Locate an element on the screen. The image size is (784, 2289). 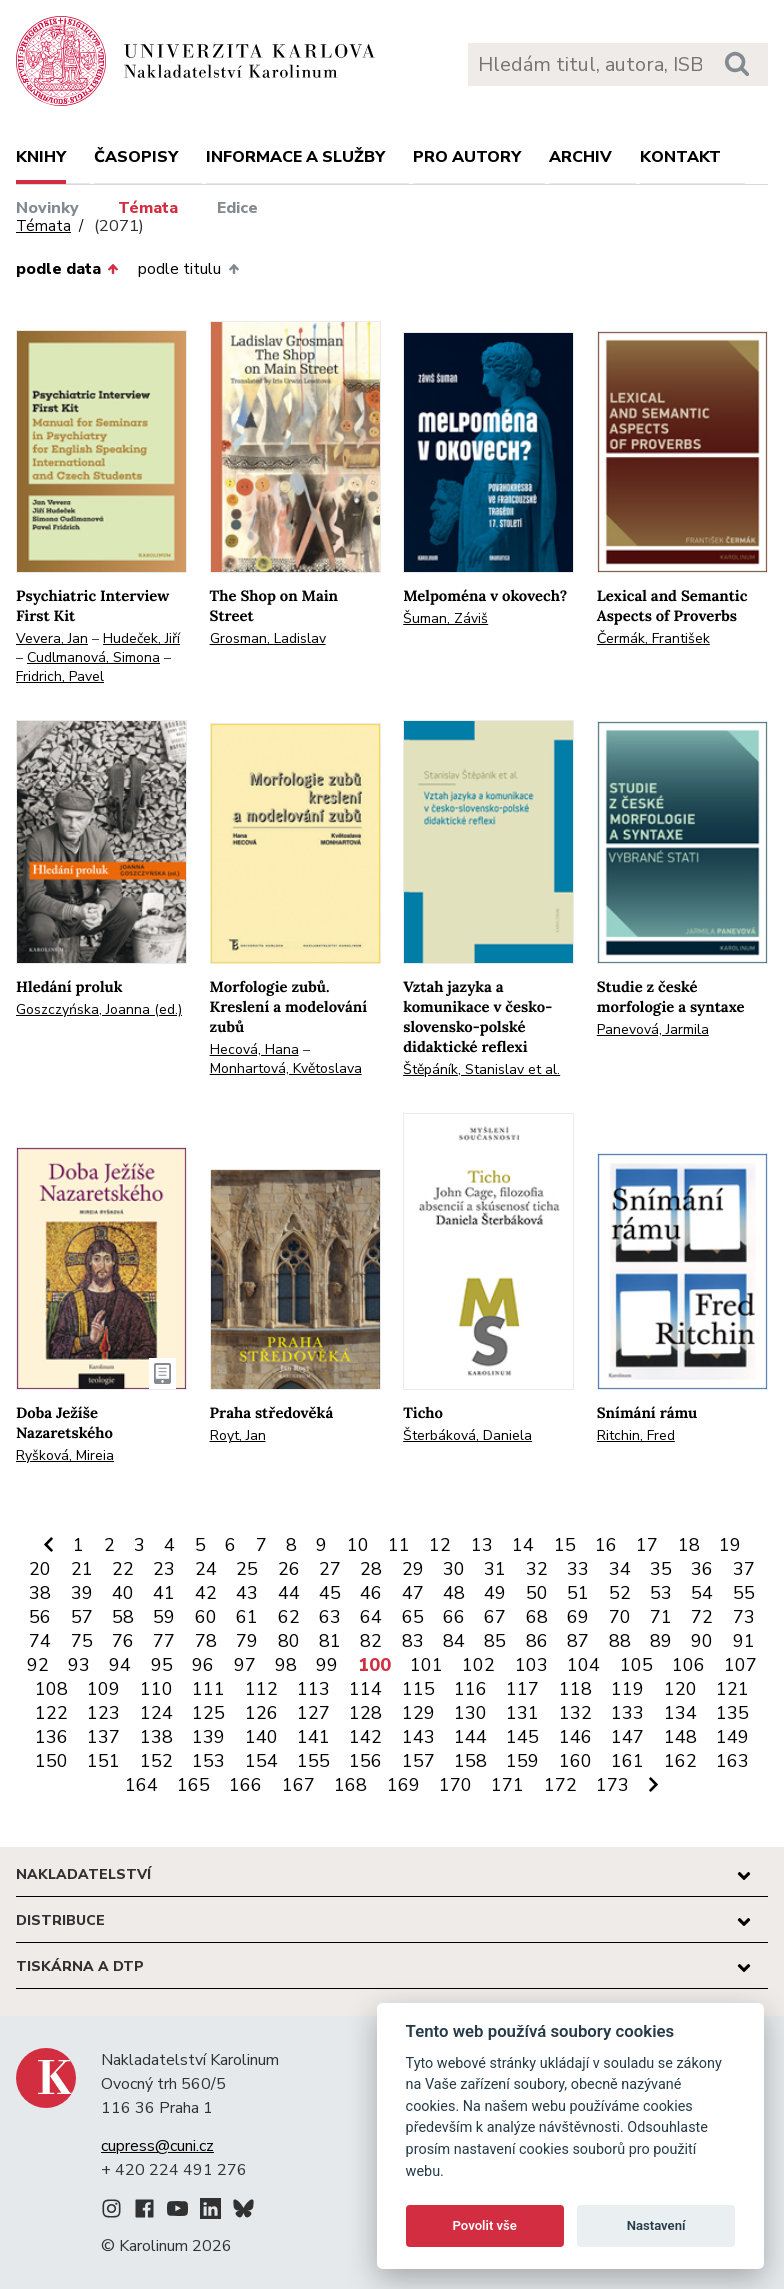
91 is located at coordinates (744, 1641).